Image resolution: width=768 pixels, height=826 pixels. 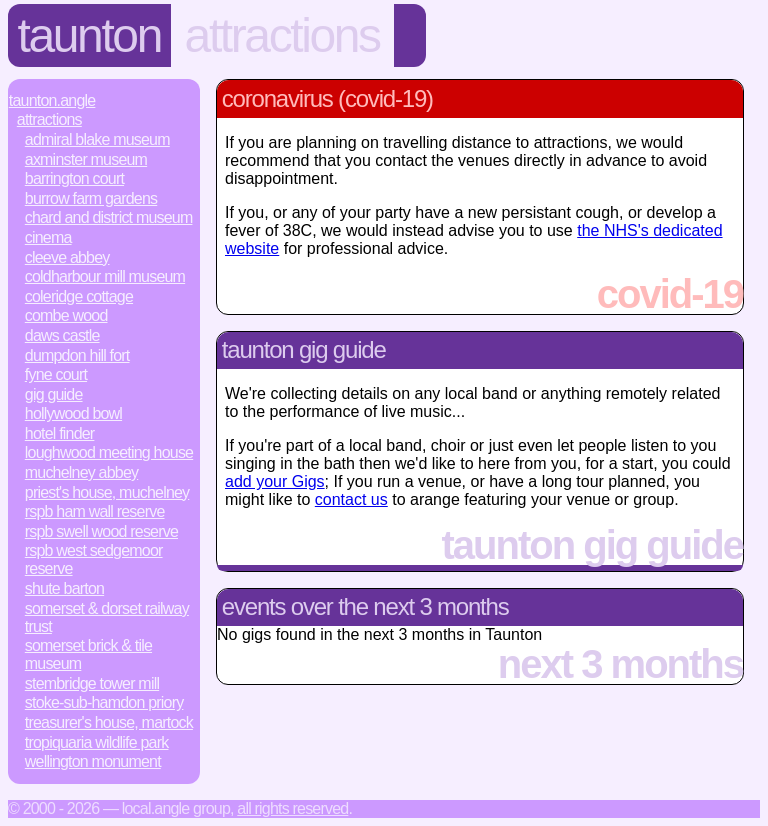 I want to click on Somerset Brick & Tile Museum, so click(x=88, y=654).